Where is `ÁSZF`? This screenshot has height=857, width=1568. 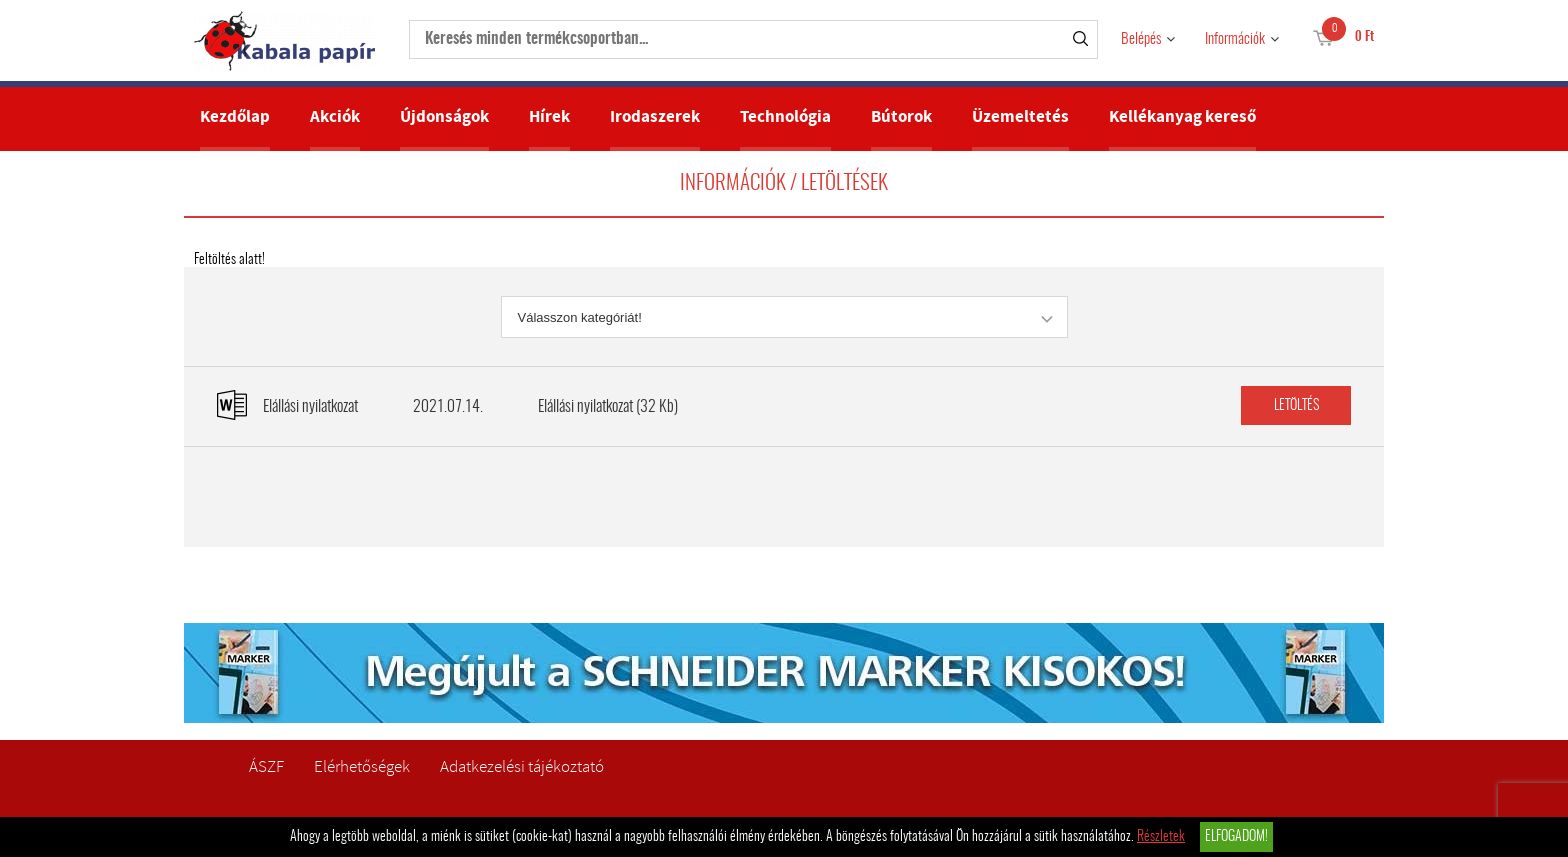
ÁSZF is located at coordinates (266, 766).